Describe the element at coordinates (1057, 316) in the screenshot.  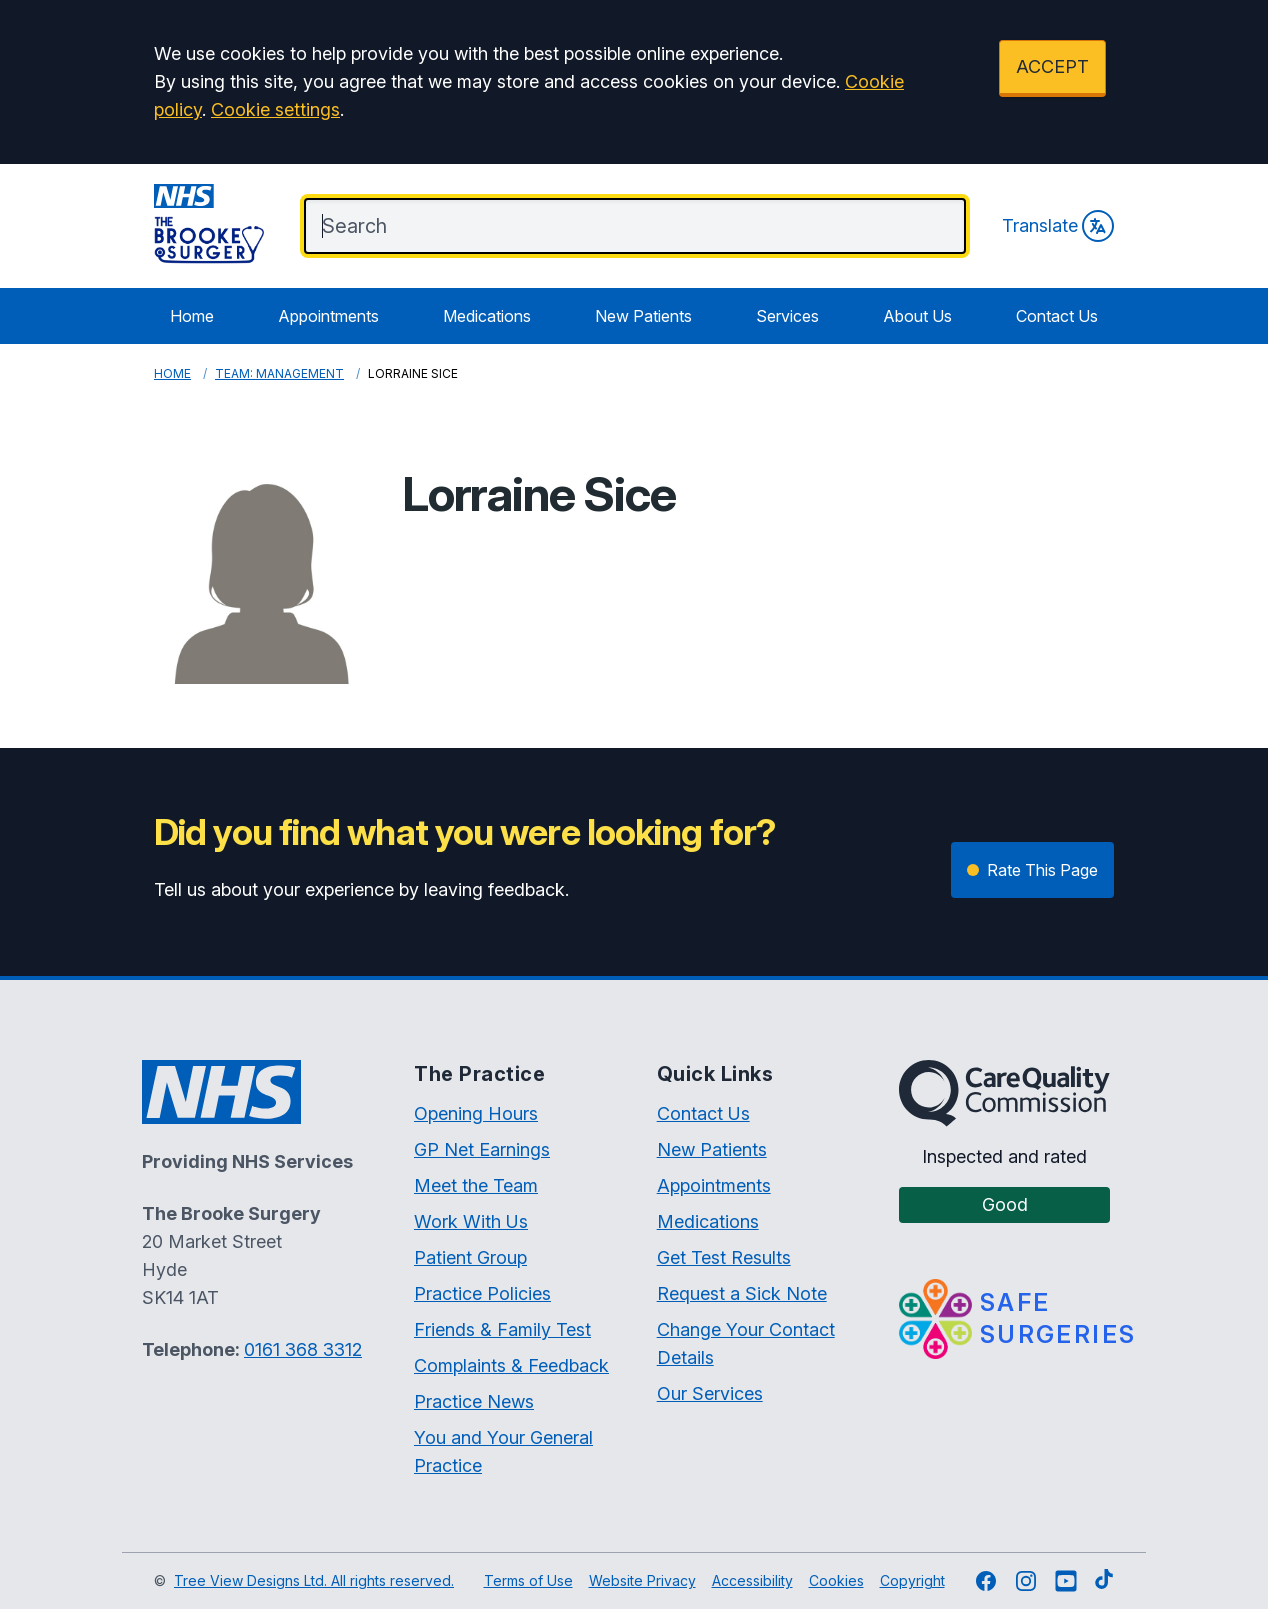
I see `Contact Us` at that location.